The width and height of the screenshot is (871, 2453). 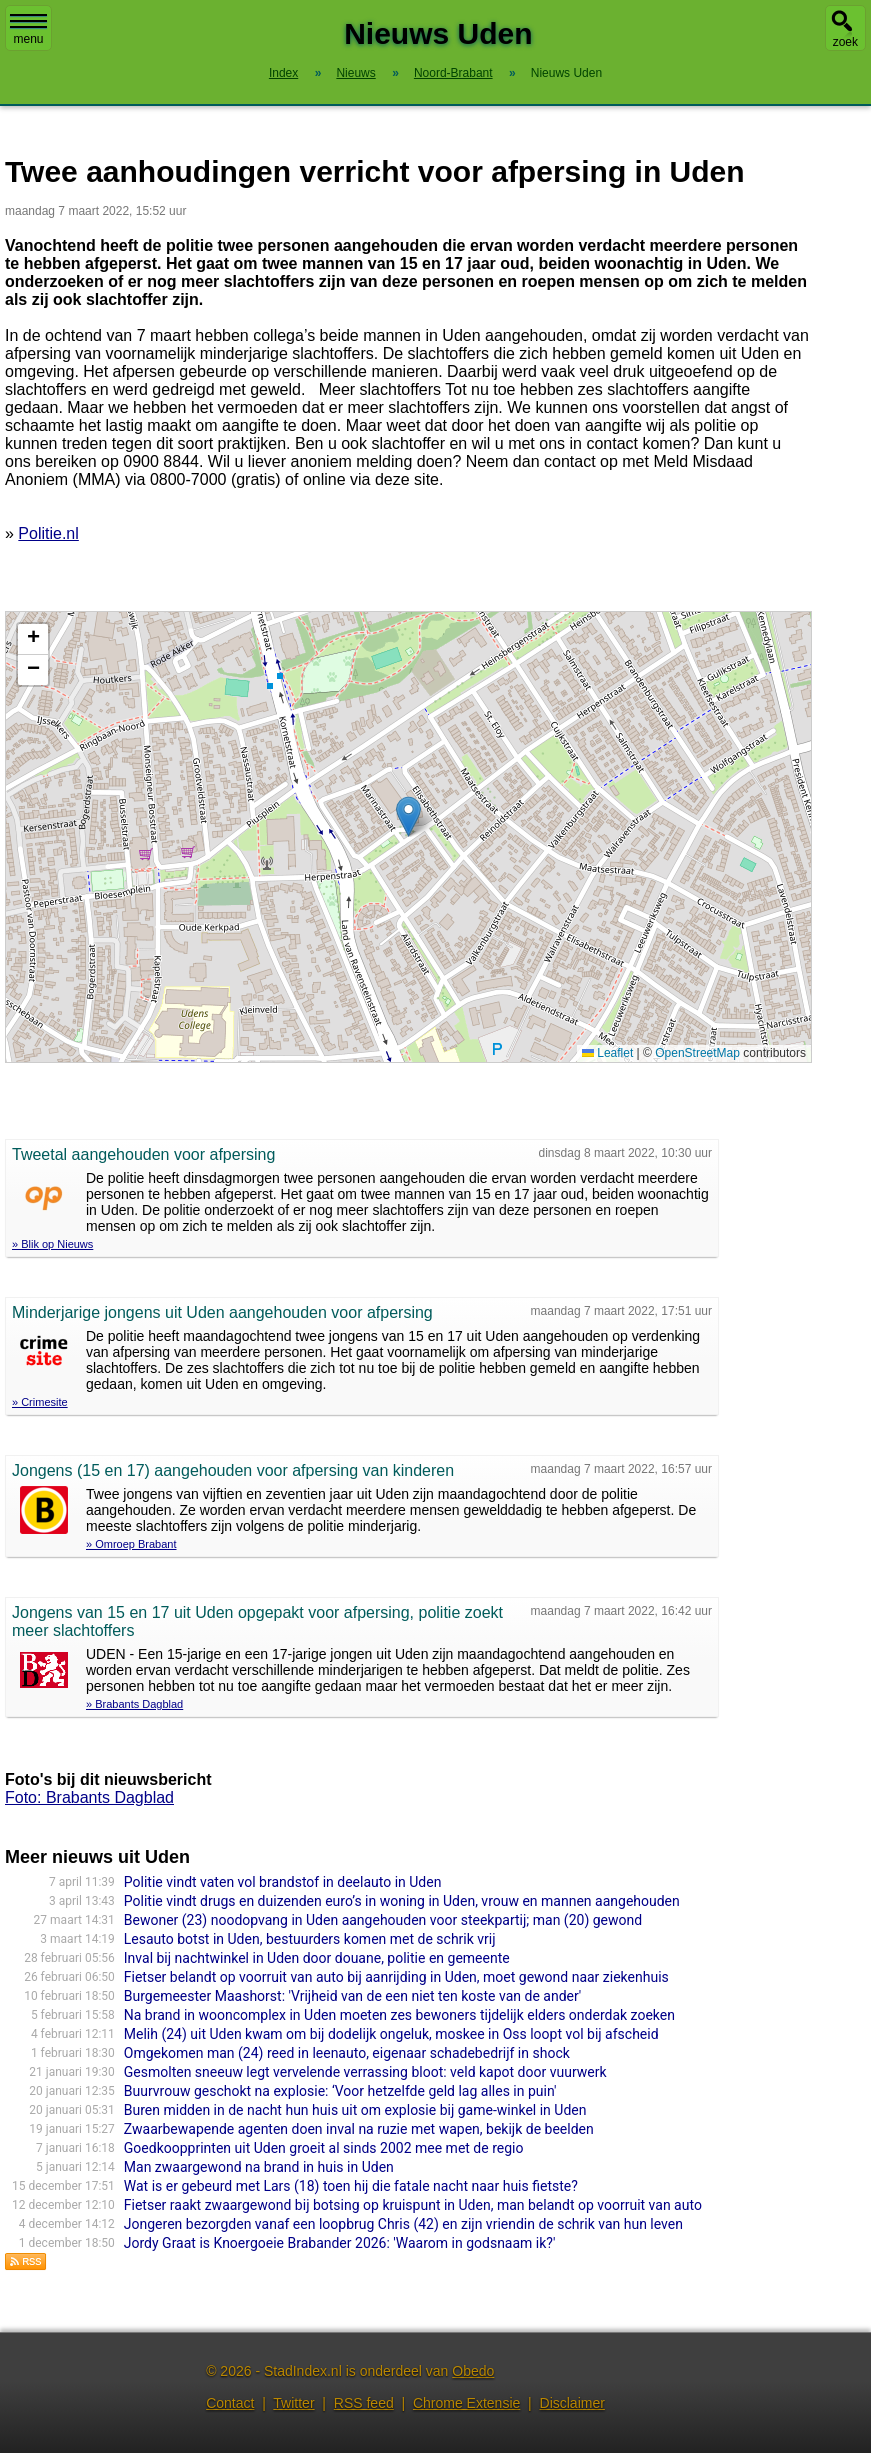 What do you see at coordinates (340, 2091) in the screenshot?
I see `Buurvrouw geschokt na explosie: ‘Voor hetzelfde geld lag alles in puin'` at bounding box center [340, 2091].